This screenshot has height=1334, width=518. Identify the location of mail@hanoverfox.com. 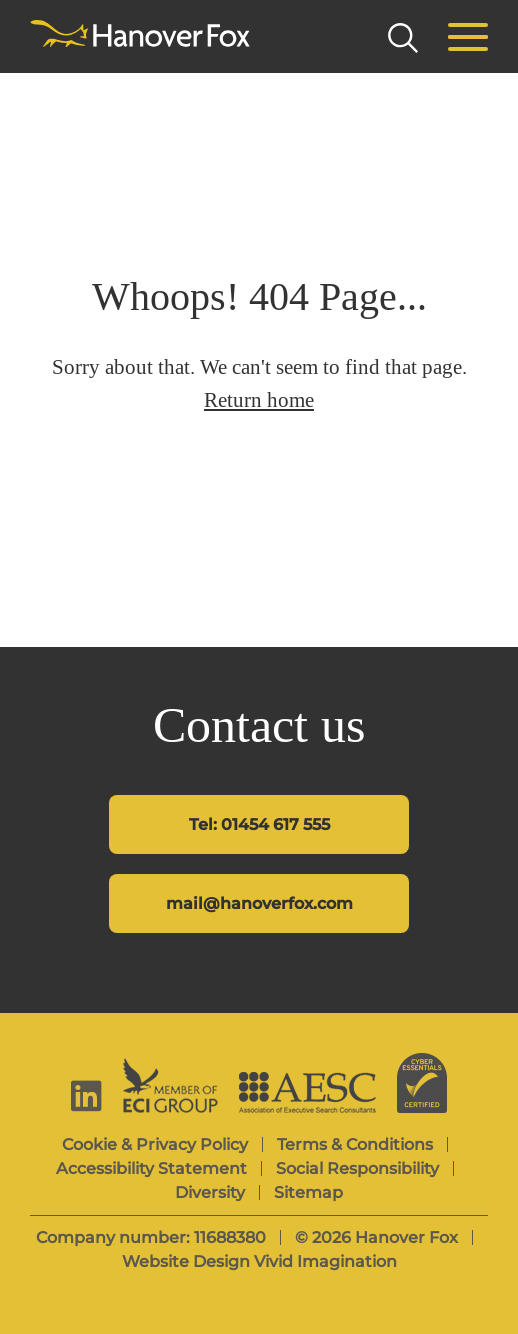
(259, 903).